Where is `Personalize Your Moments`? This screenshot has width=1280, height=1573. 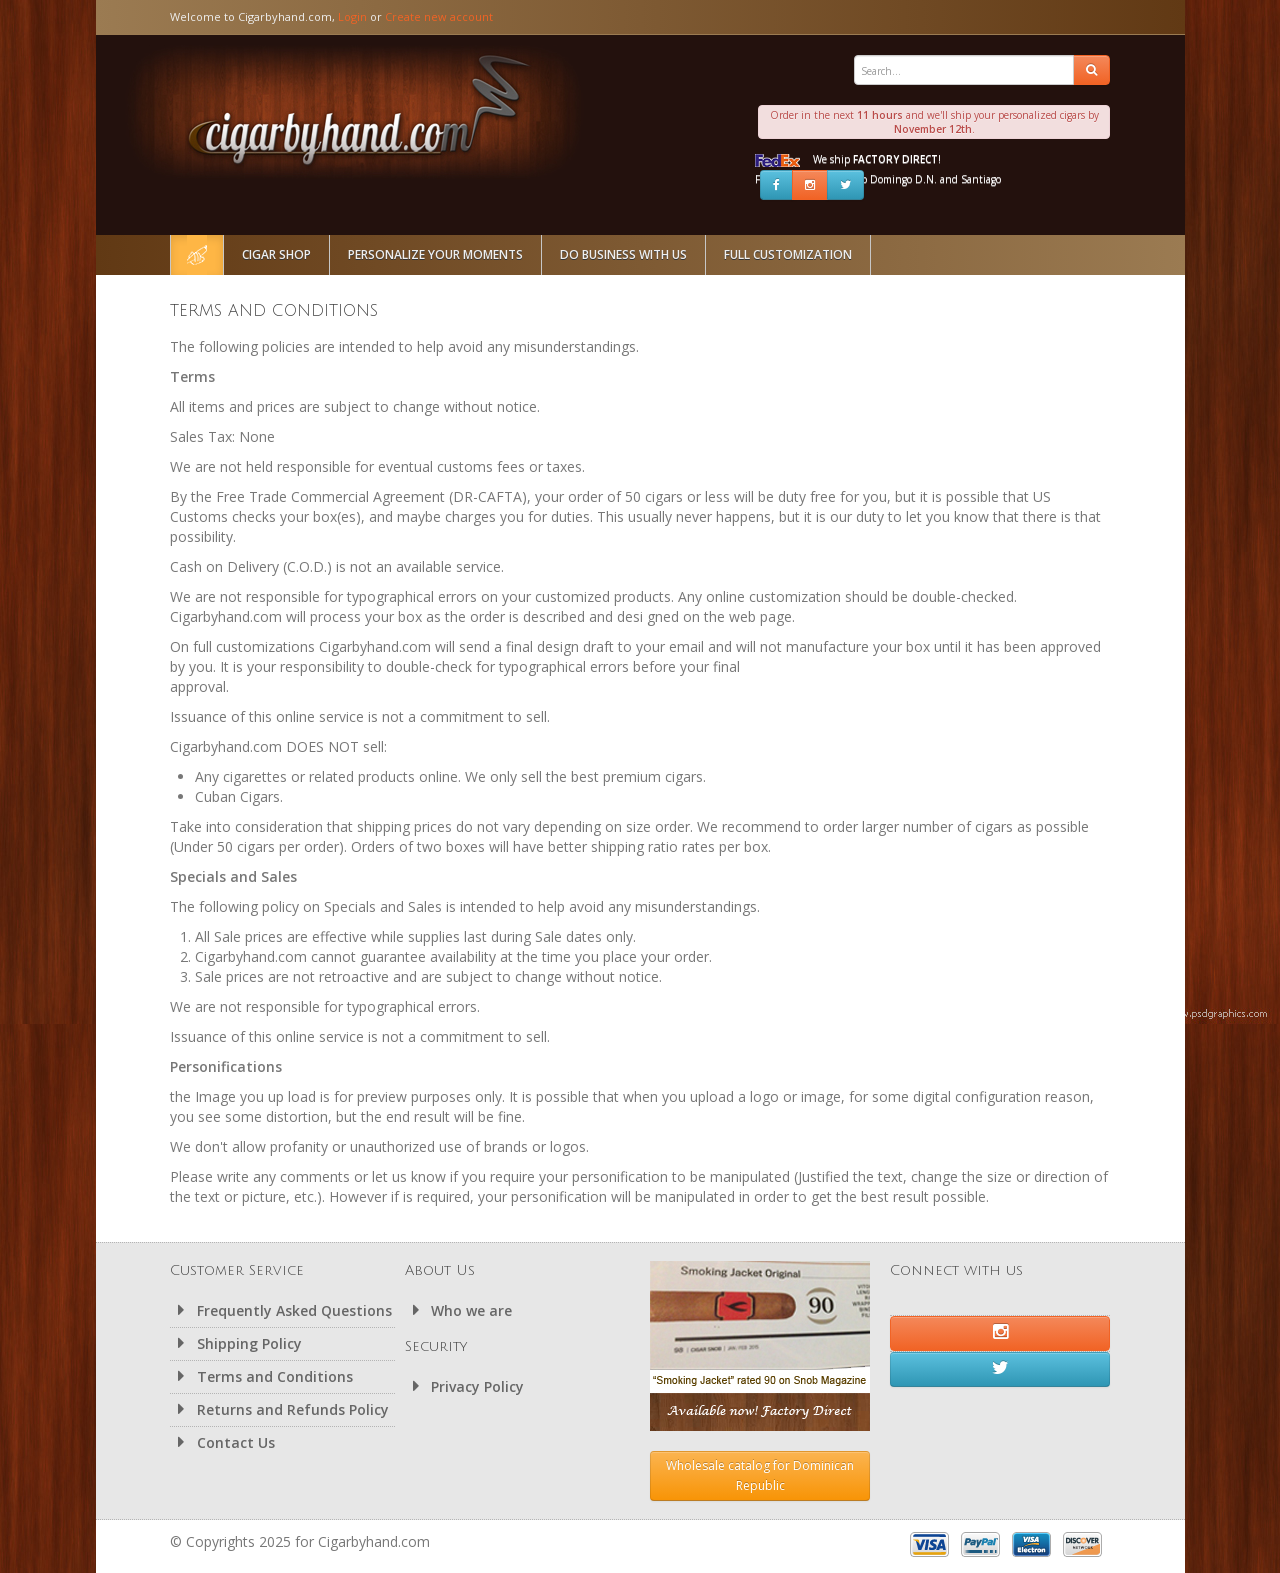
Personalize Your Moments is located at coordinates (435, 254).